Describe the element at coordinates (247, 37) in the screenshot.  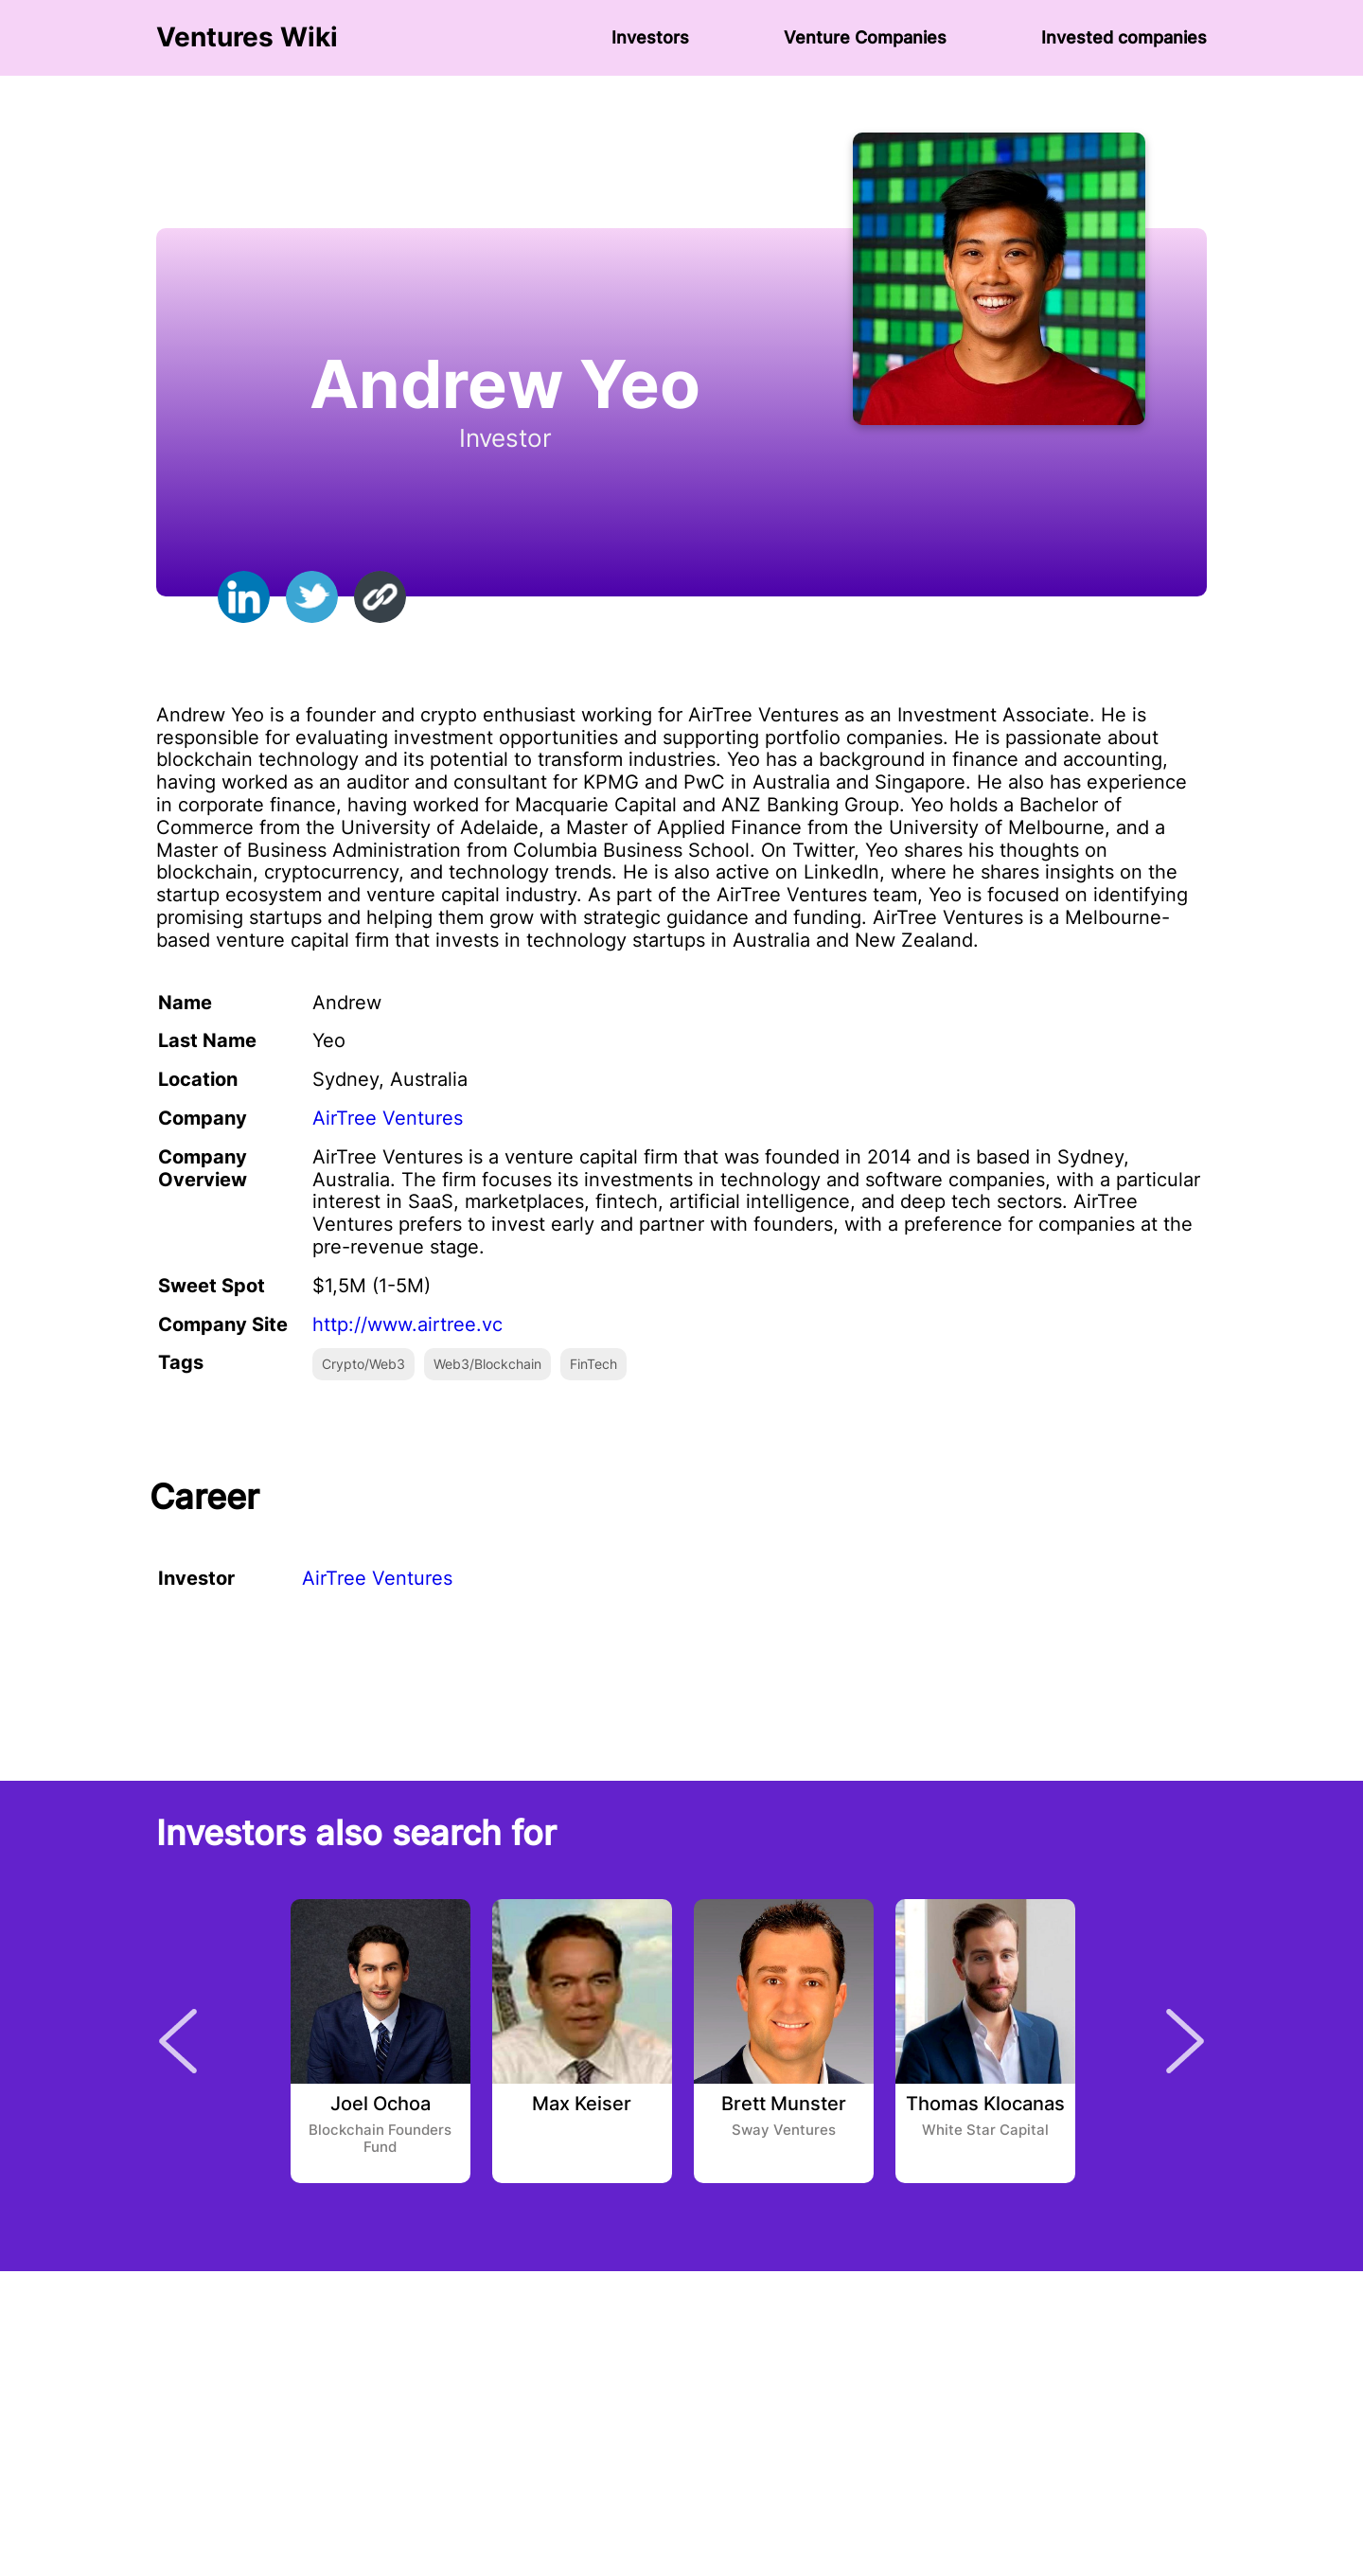
I see `Ventures Wiki` at that location.